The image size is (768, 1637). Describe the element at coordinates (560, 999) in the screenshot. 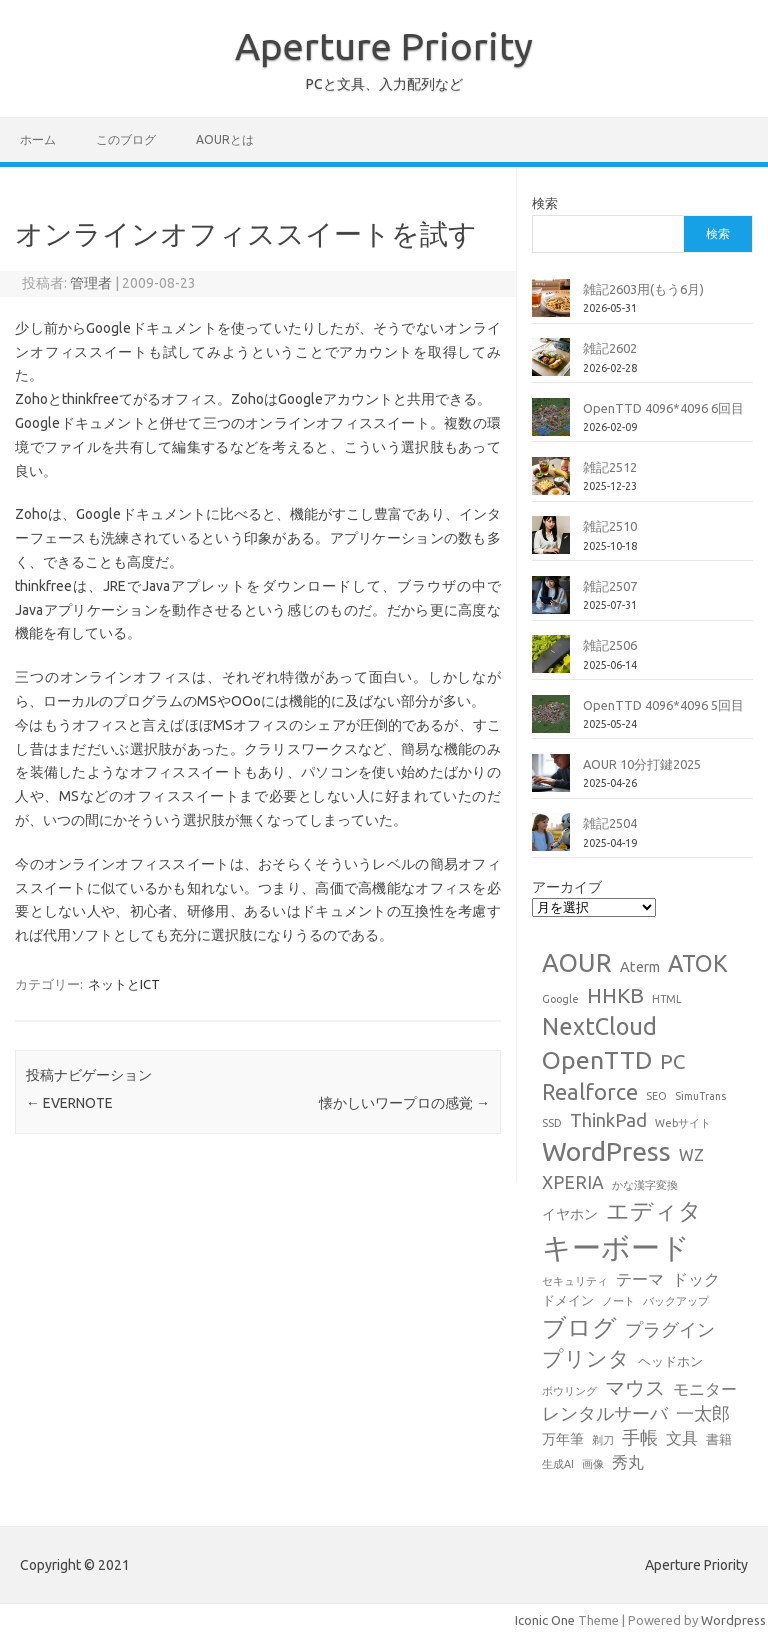

I see `Google [Google (1個の項目)]` at that location.